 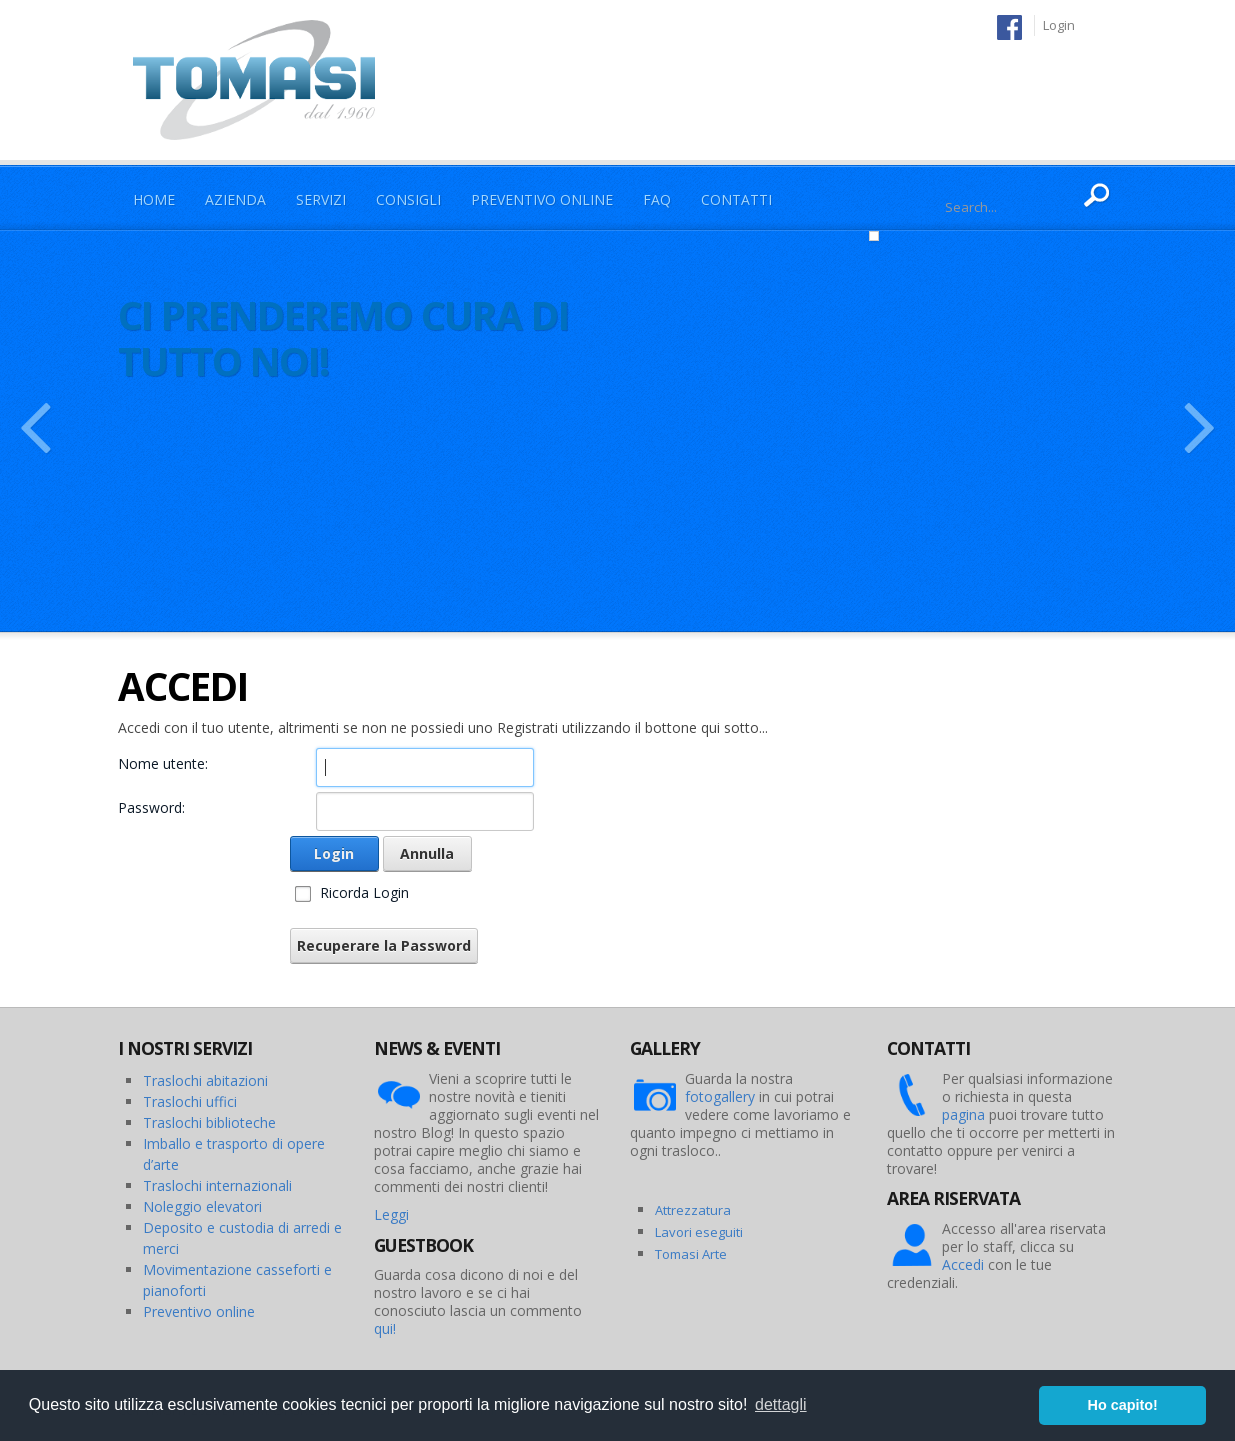 I want to click on fotogallery, so click(x=720, y=1096).